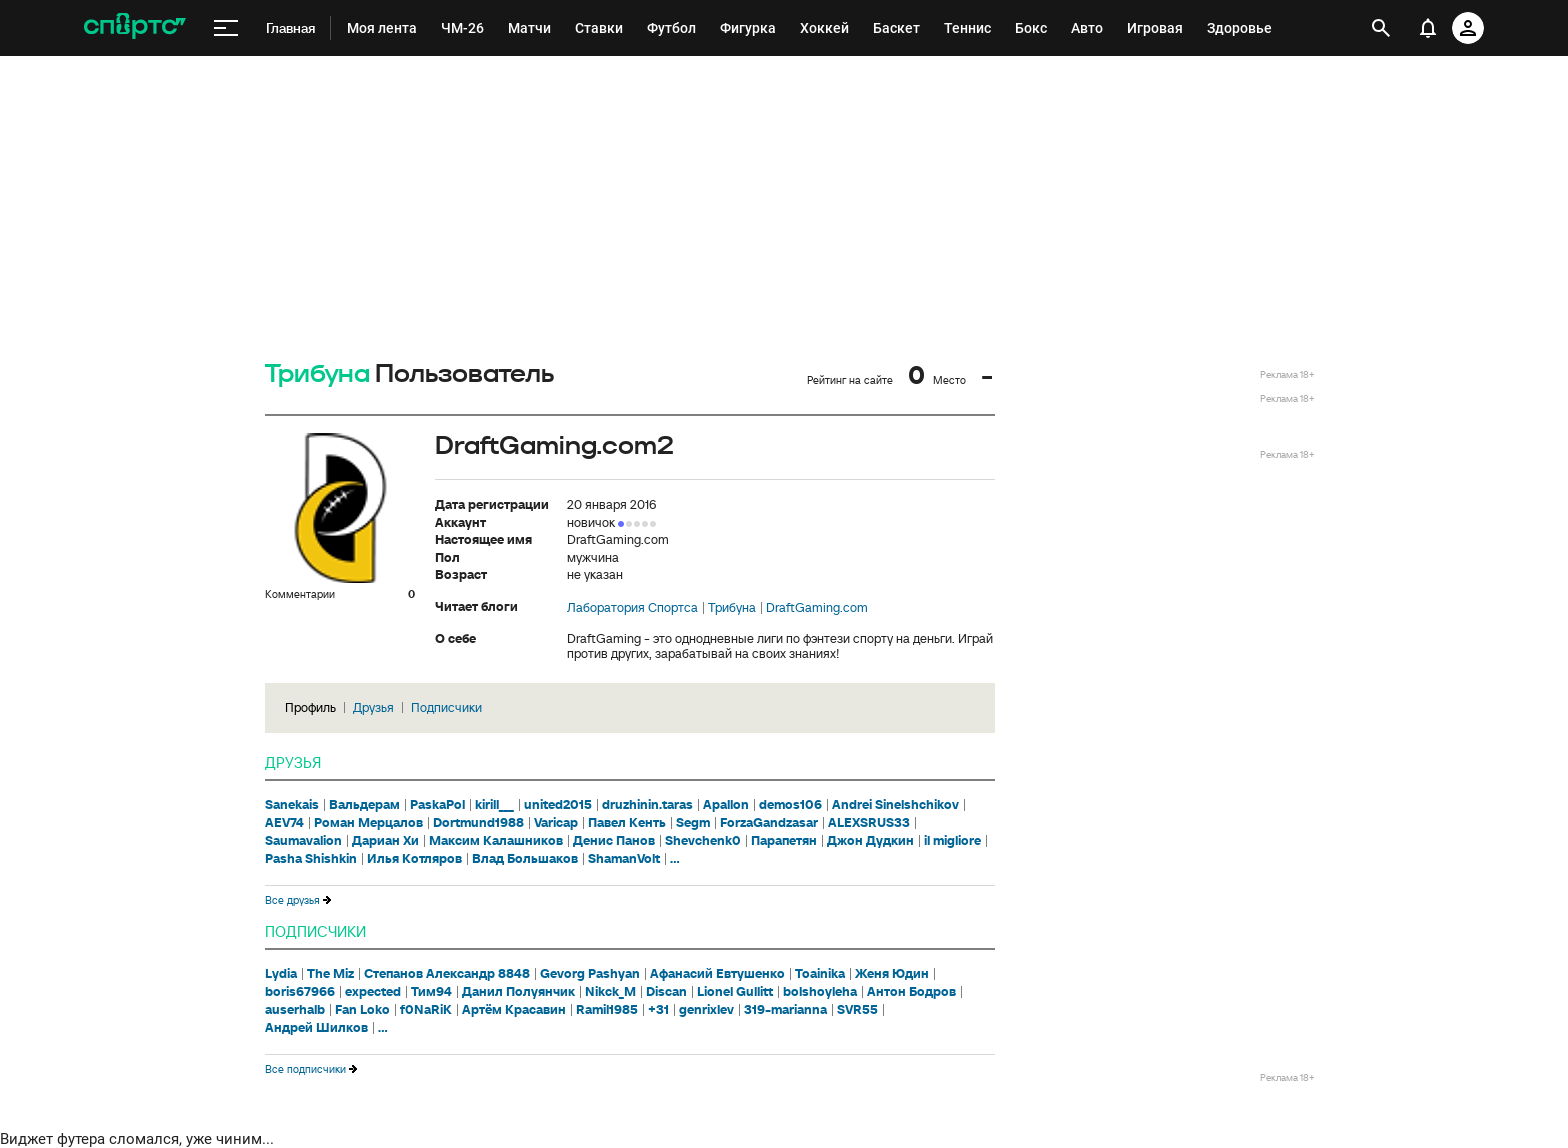  What do you see at coordinates (514, 1010) in the screenshot?
I see `Артём Красавин` at bounding box center [514, 1010].